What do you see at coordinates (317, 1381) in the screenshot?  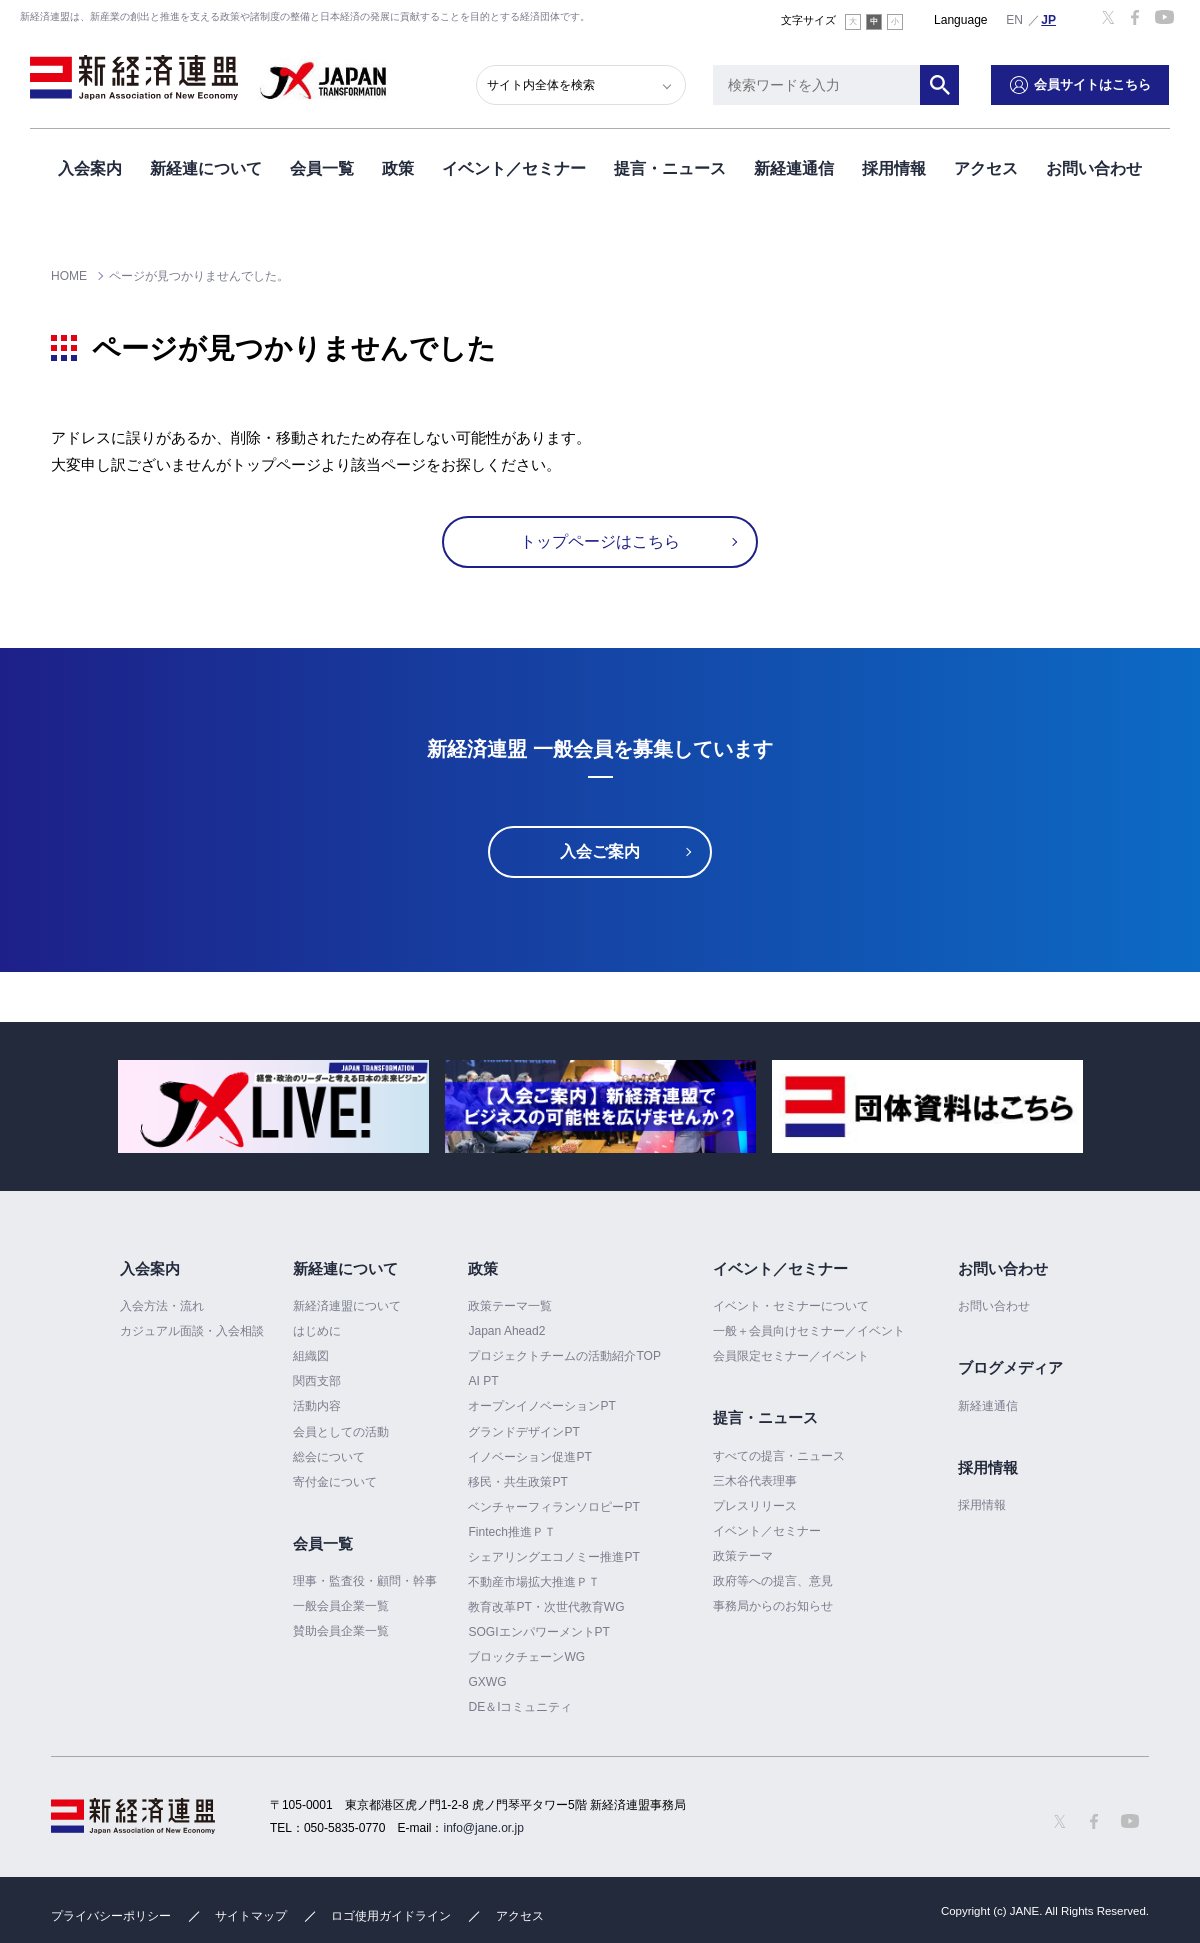 I see `関西支部` at bounding box center [317, 1381].